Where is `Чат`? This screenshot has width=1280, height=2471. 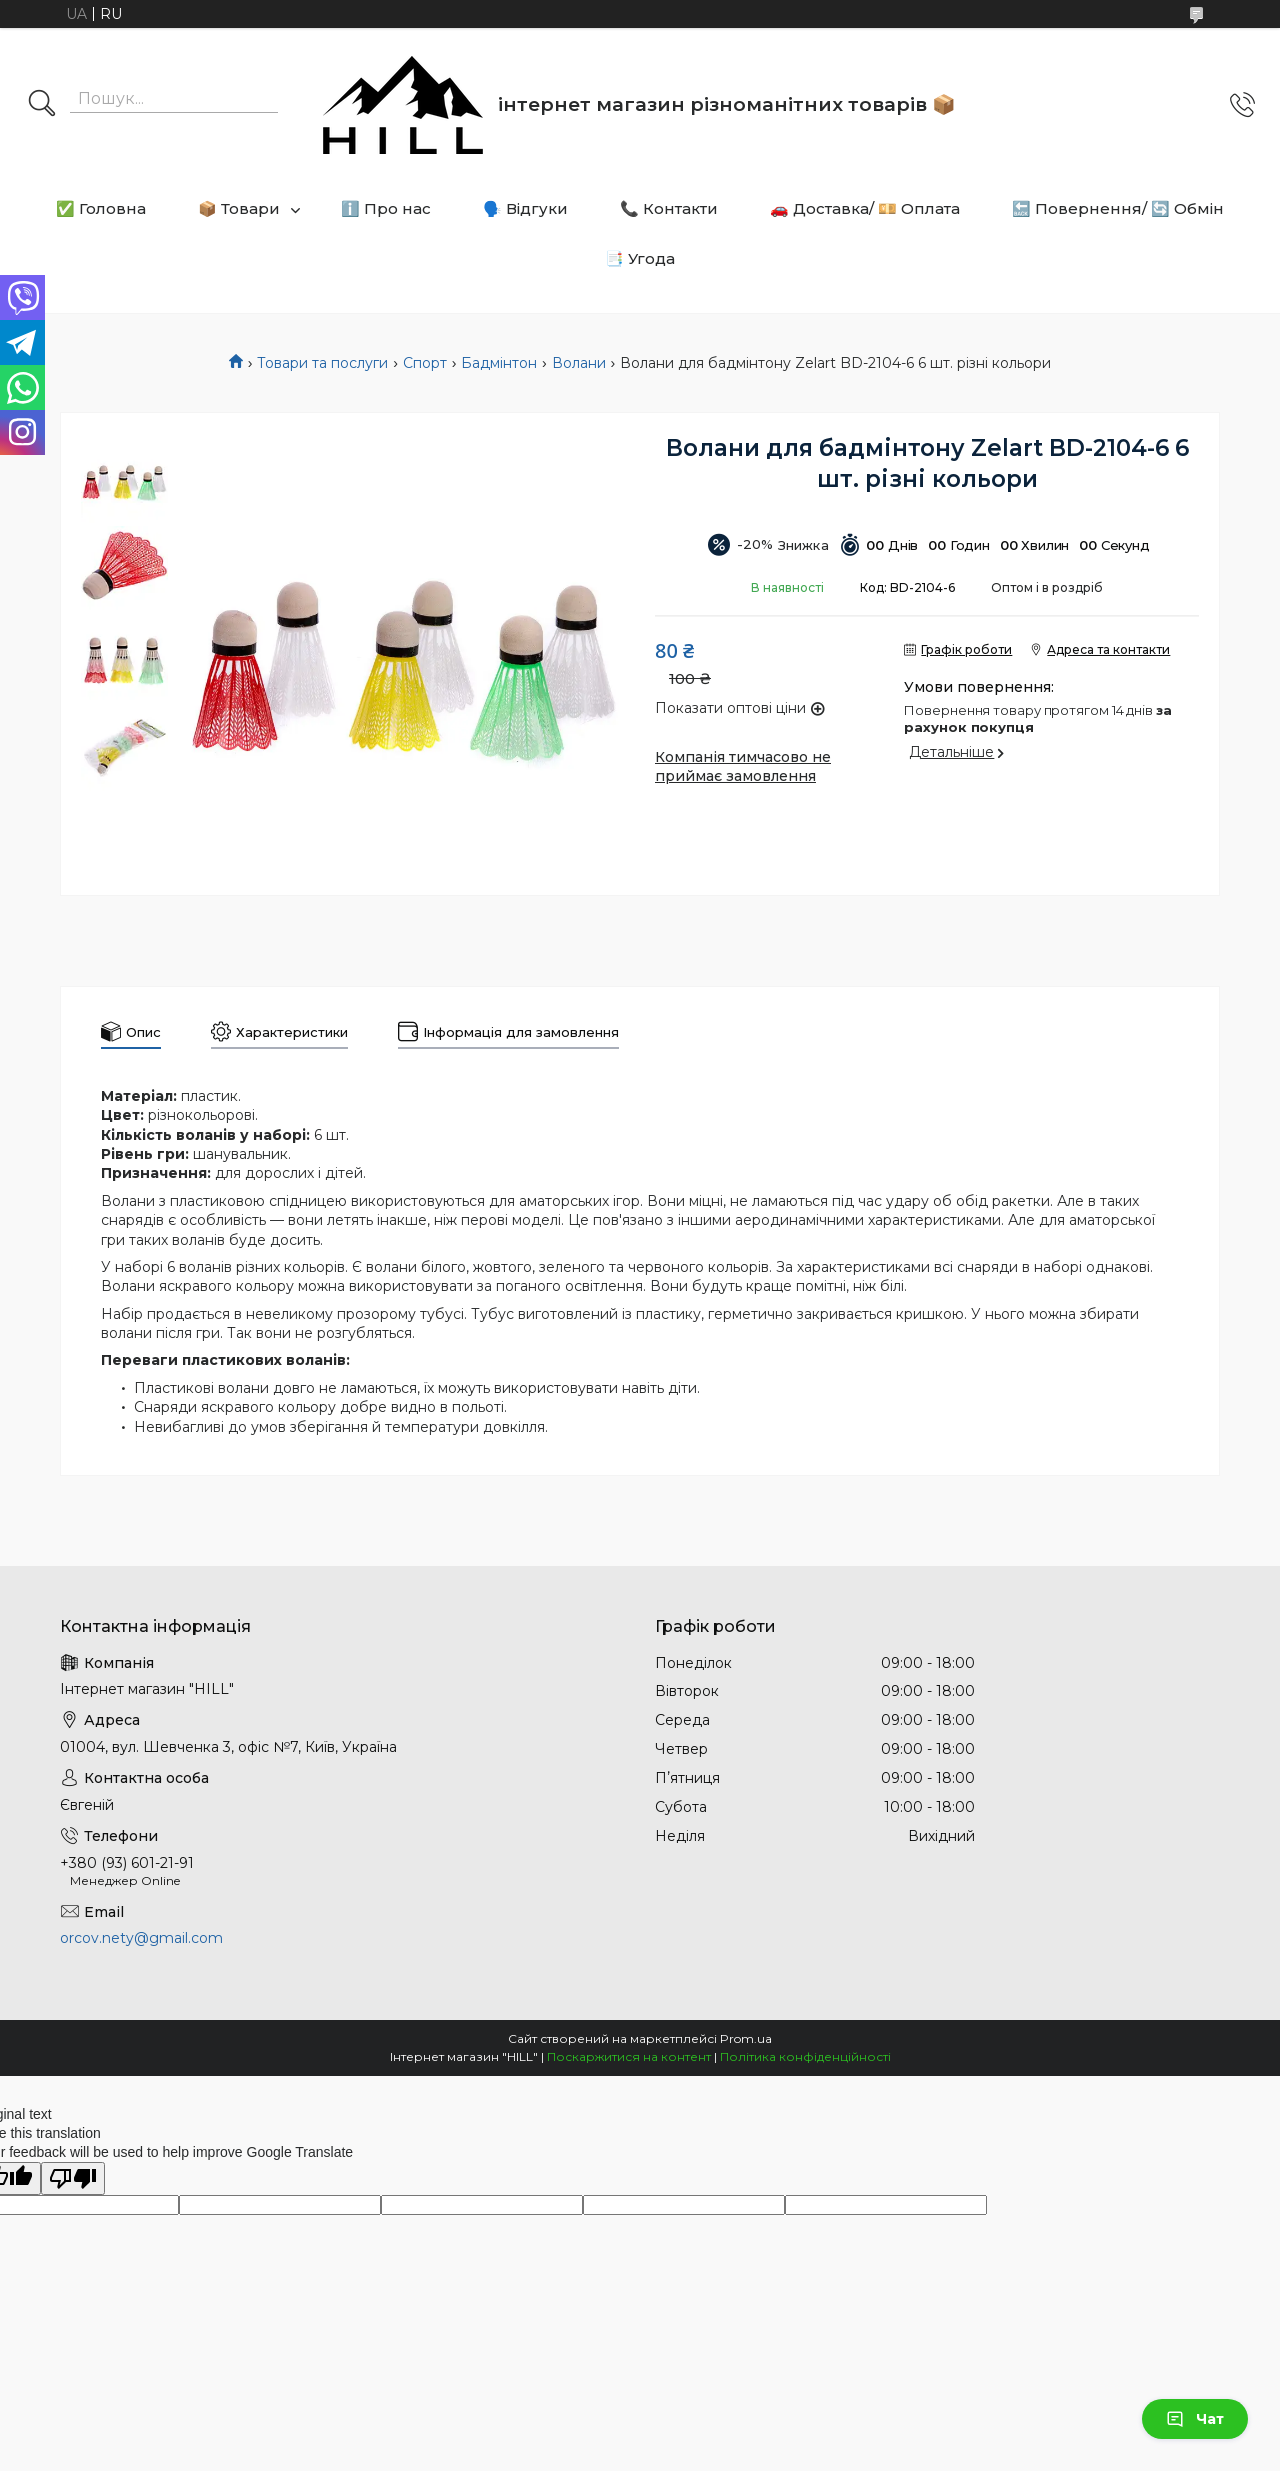
Чат is located at coordinates (1195, 2419).